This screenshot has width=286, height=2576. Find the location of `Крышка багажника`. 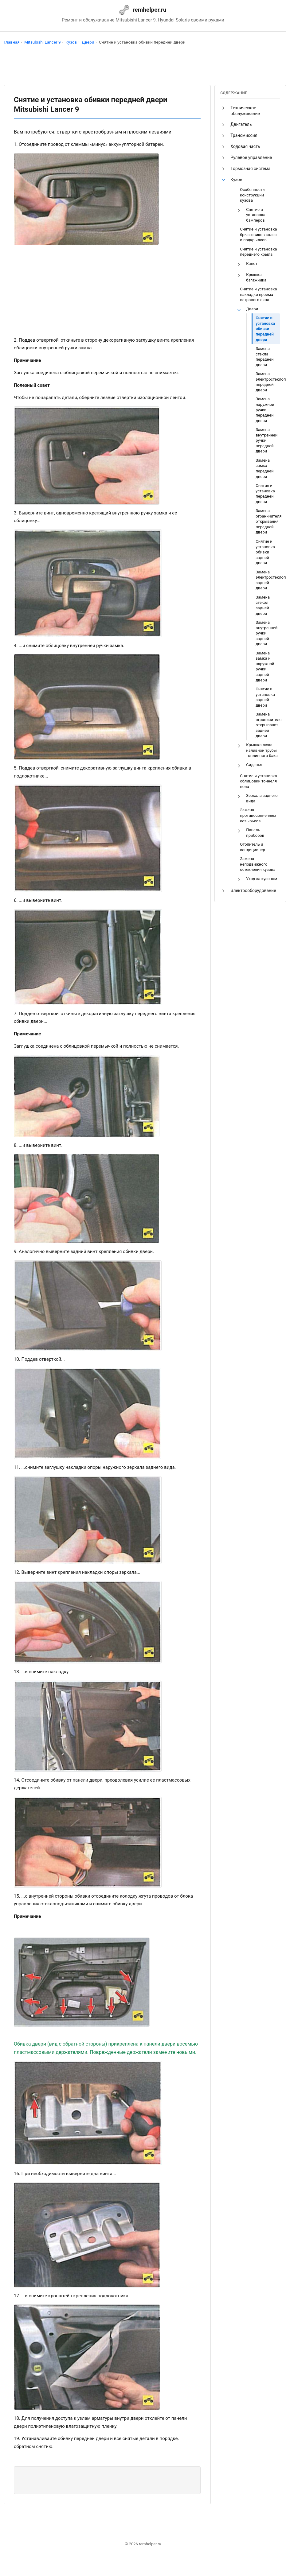

Крышка багажника is located at coordinates (256, 277).